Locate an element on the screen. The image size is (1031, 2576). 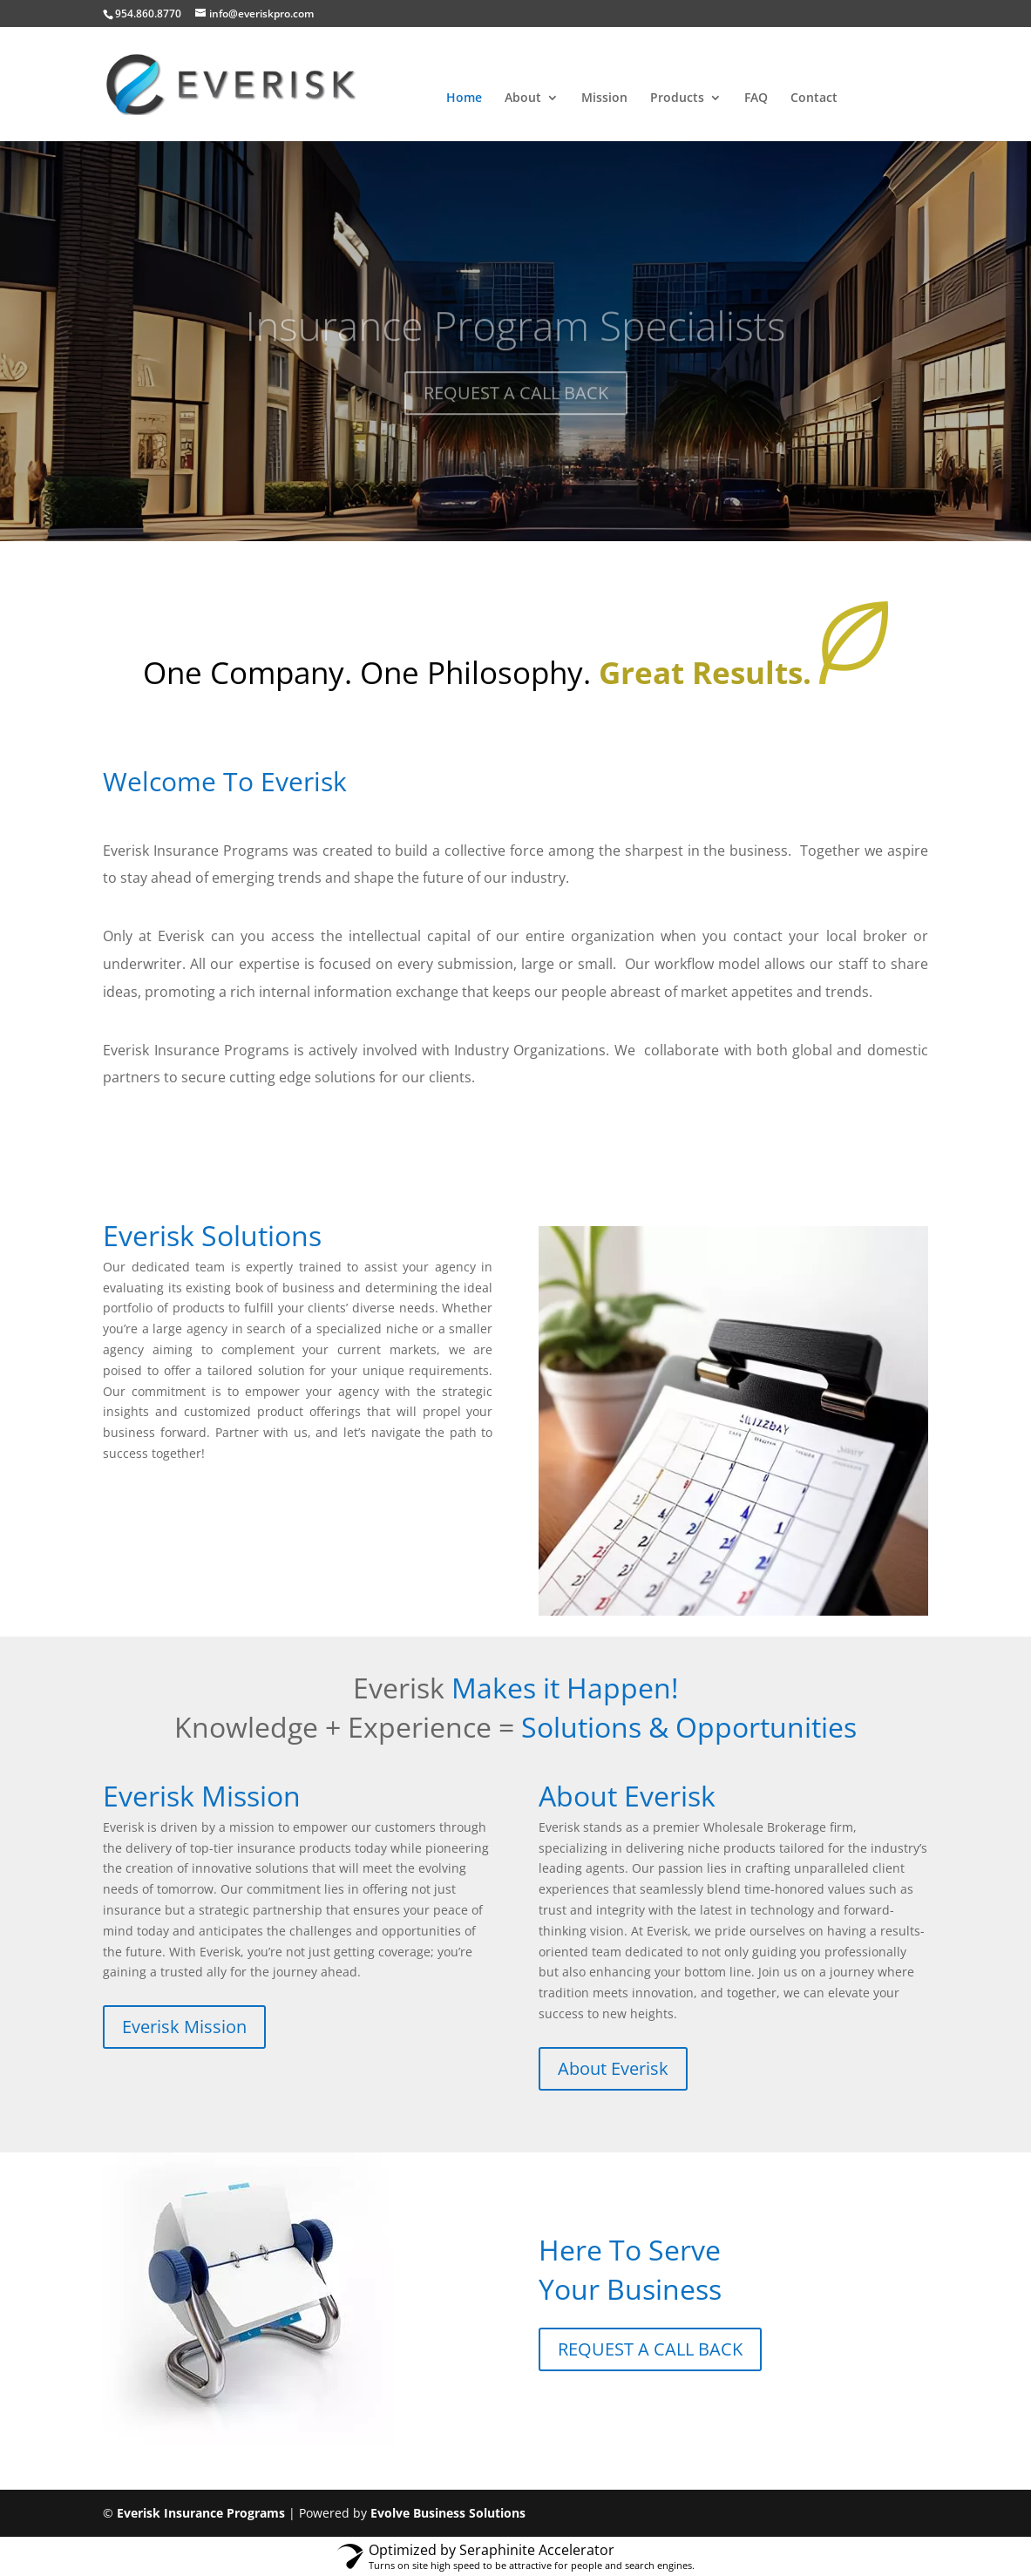
REQUEST A CALL BACK is located at coordinates (650, 2349).